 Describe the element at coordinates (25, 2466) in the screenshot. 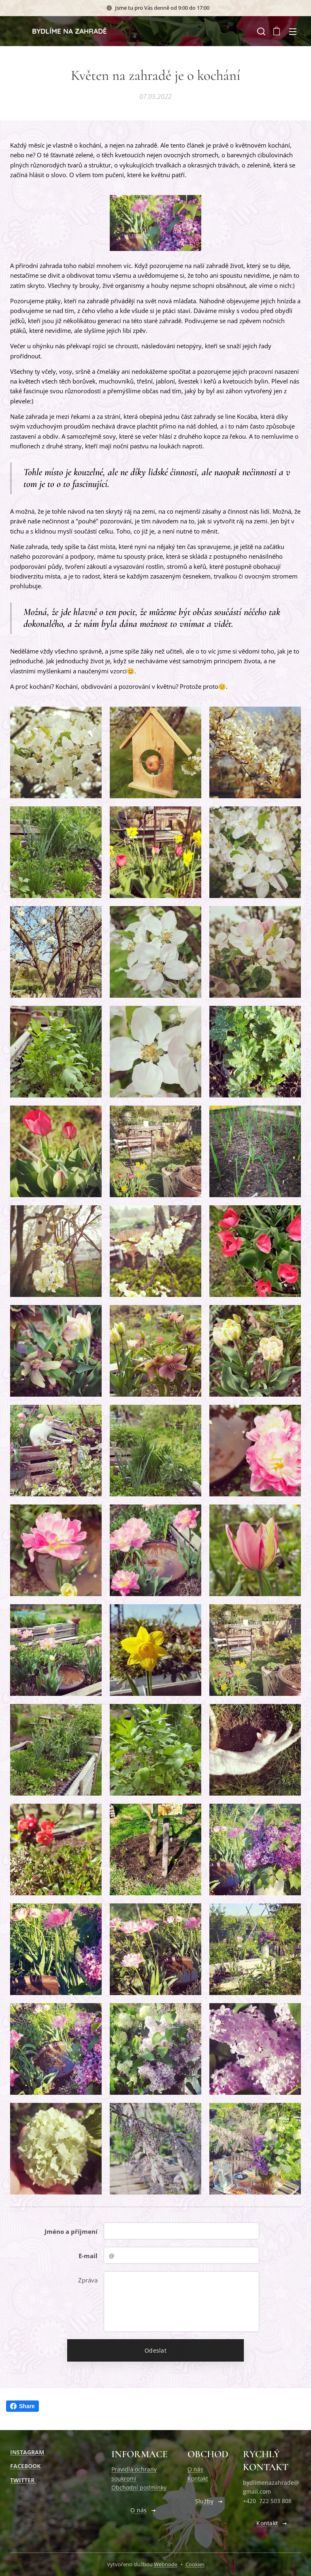

I see `FACEBOOK` at that location.